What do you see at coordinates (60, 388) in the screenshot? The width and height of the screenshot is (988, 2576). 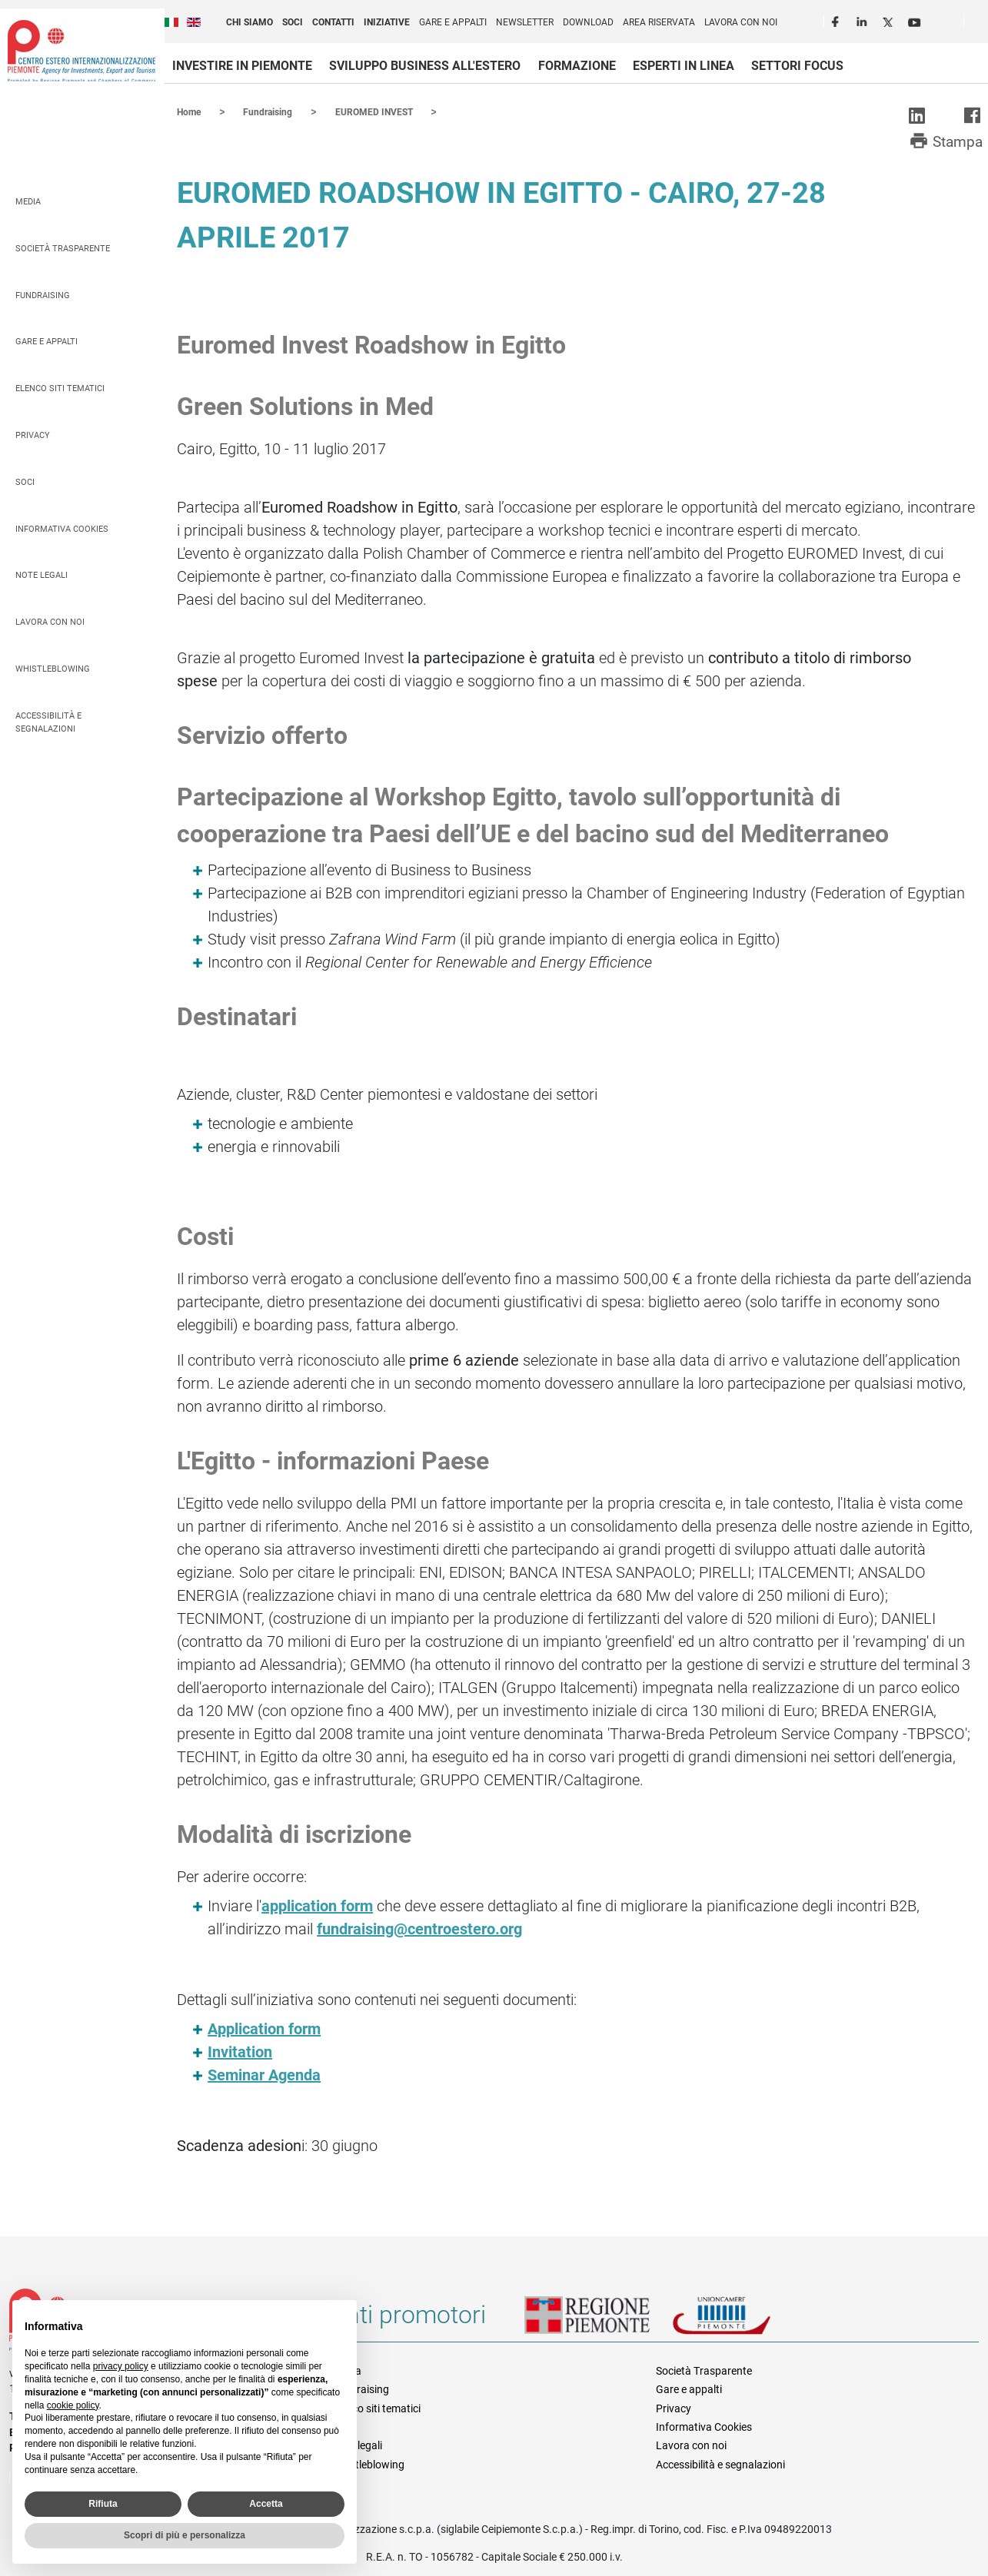 I see `Elenco siti tematici` at bounding box center [60, 388].